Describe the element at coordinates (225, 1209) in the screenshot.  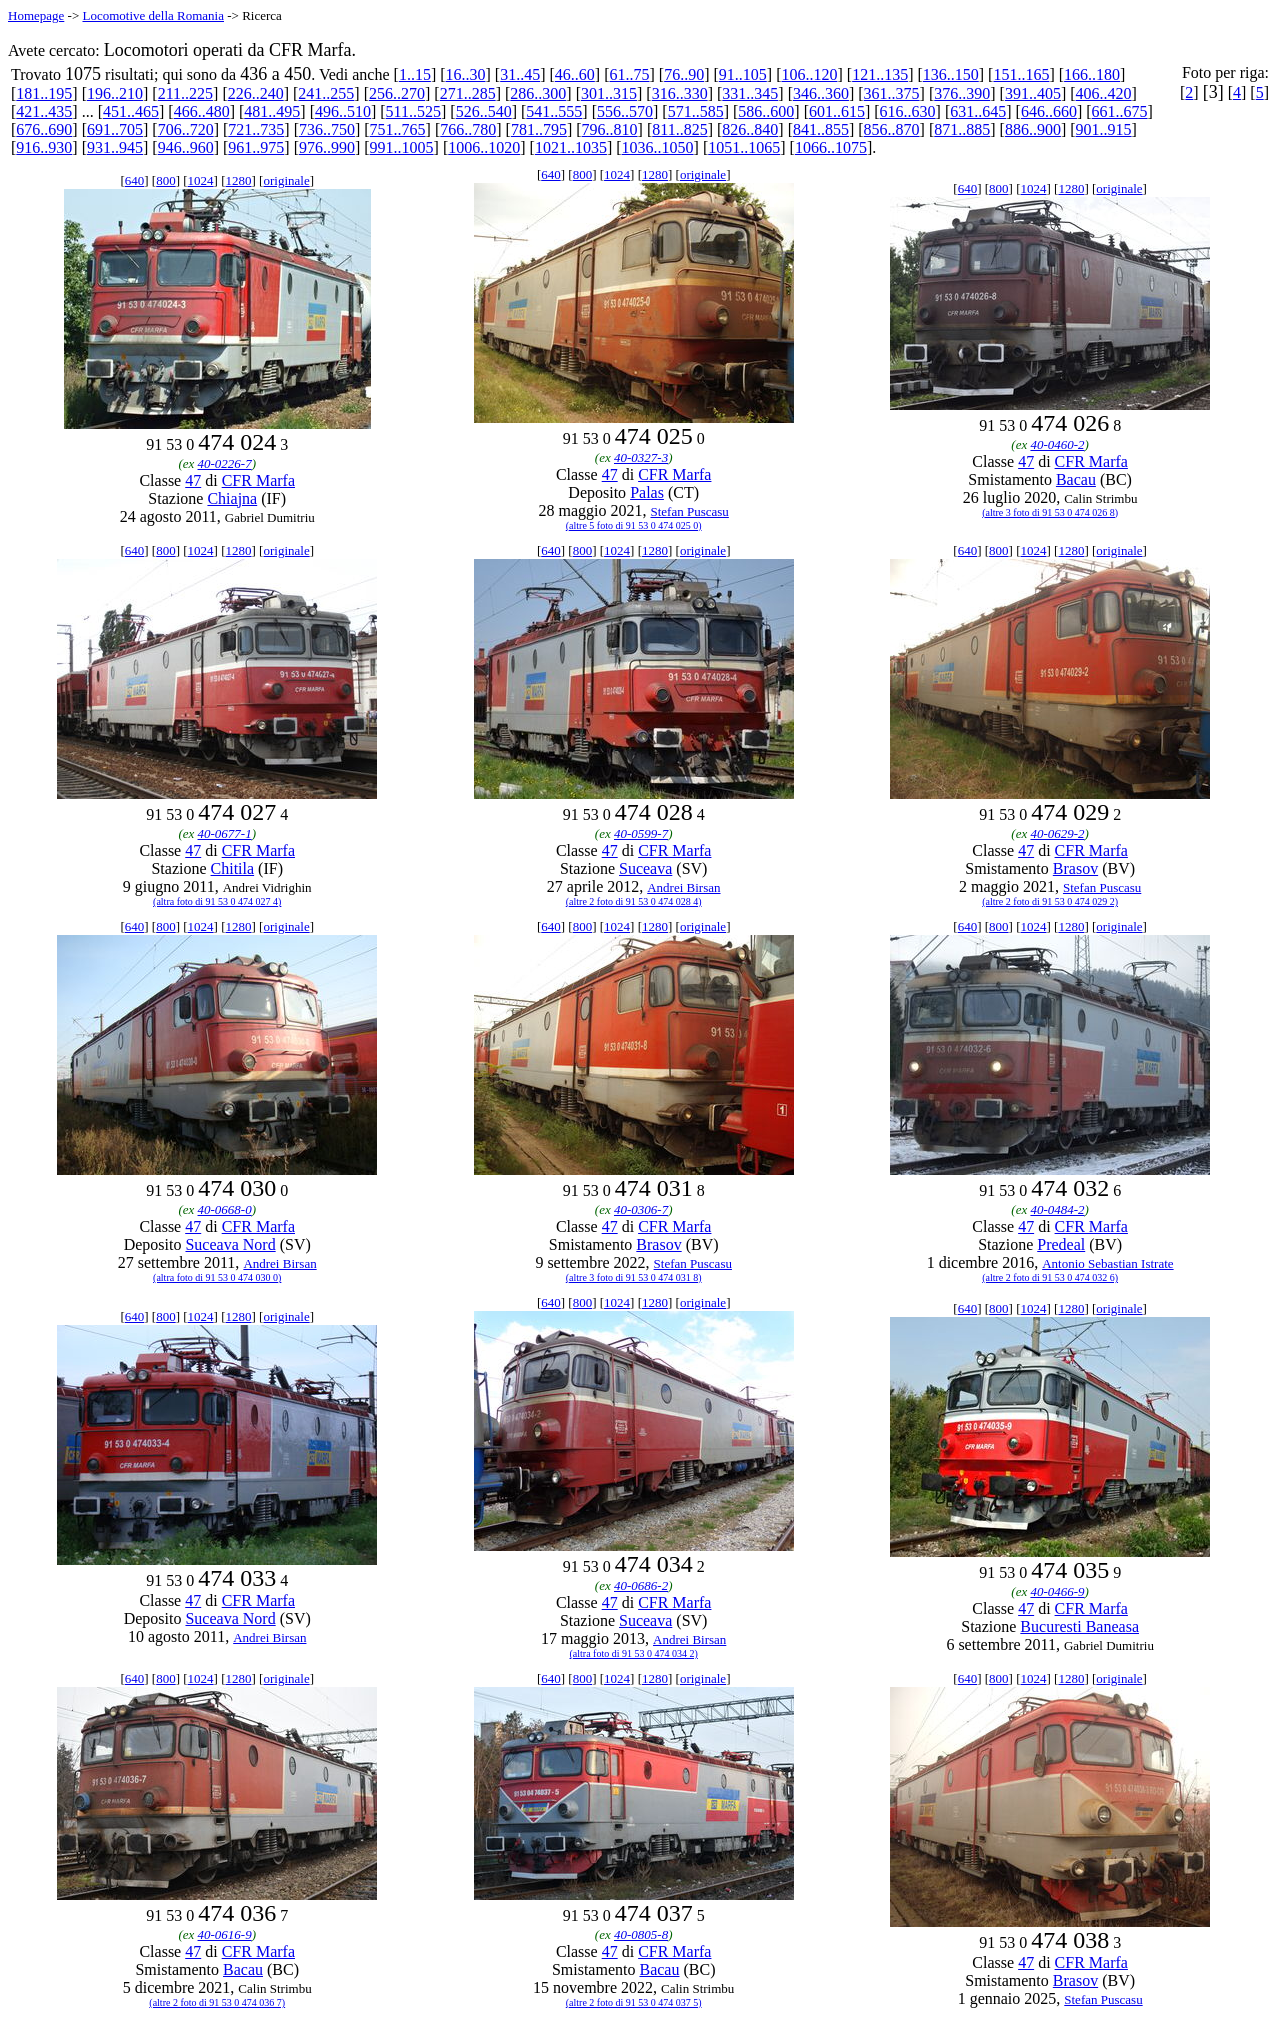
I see `40-0668-0` at that location.